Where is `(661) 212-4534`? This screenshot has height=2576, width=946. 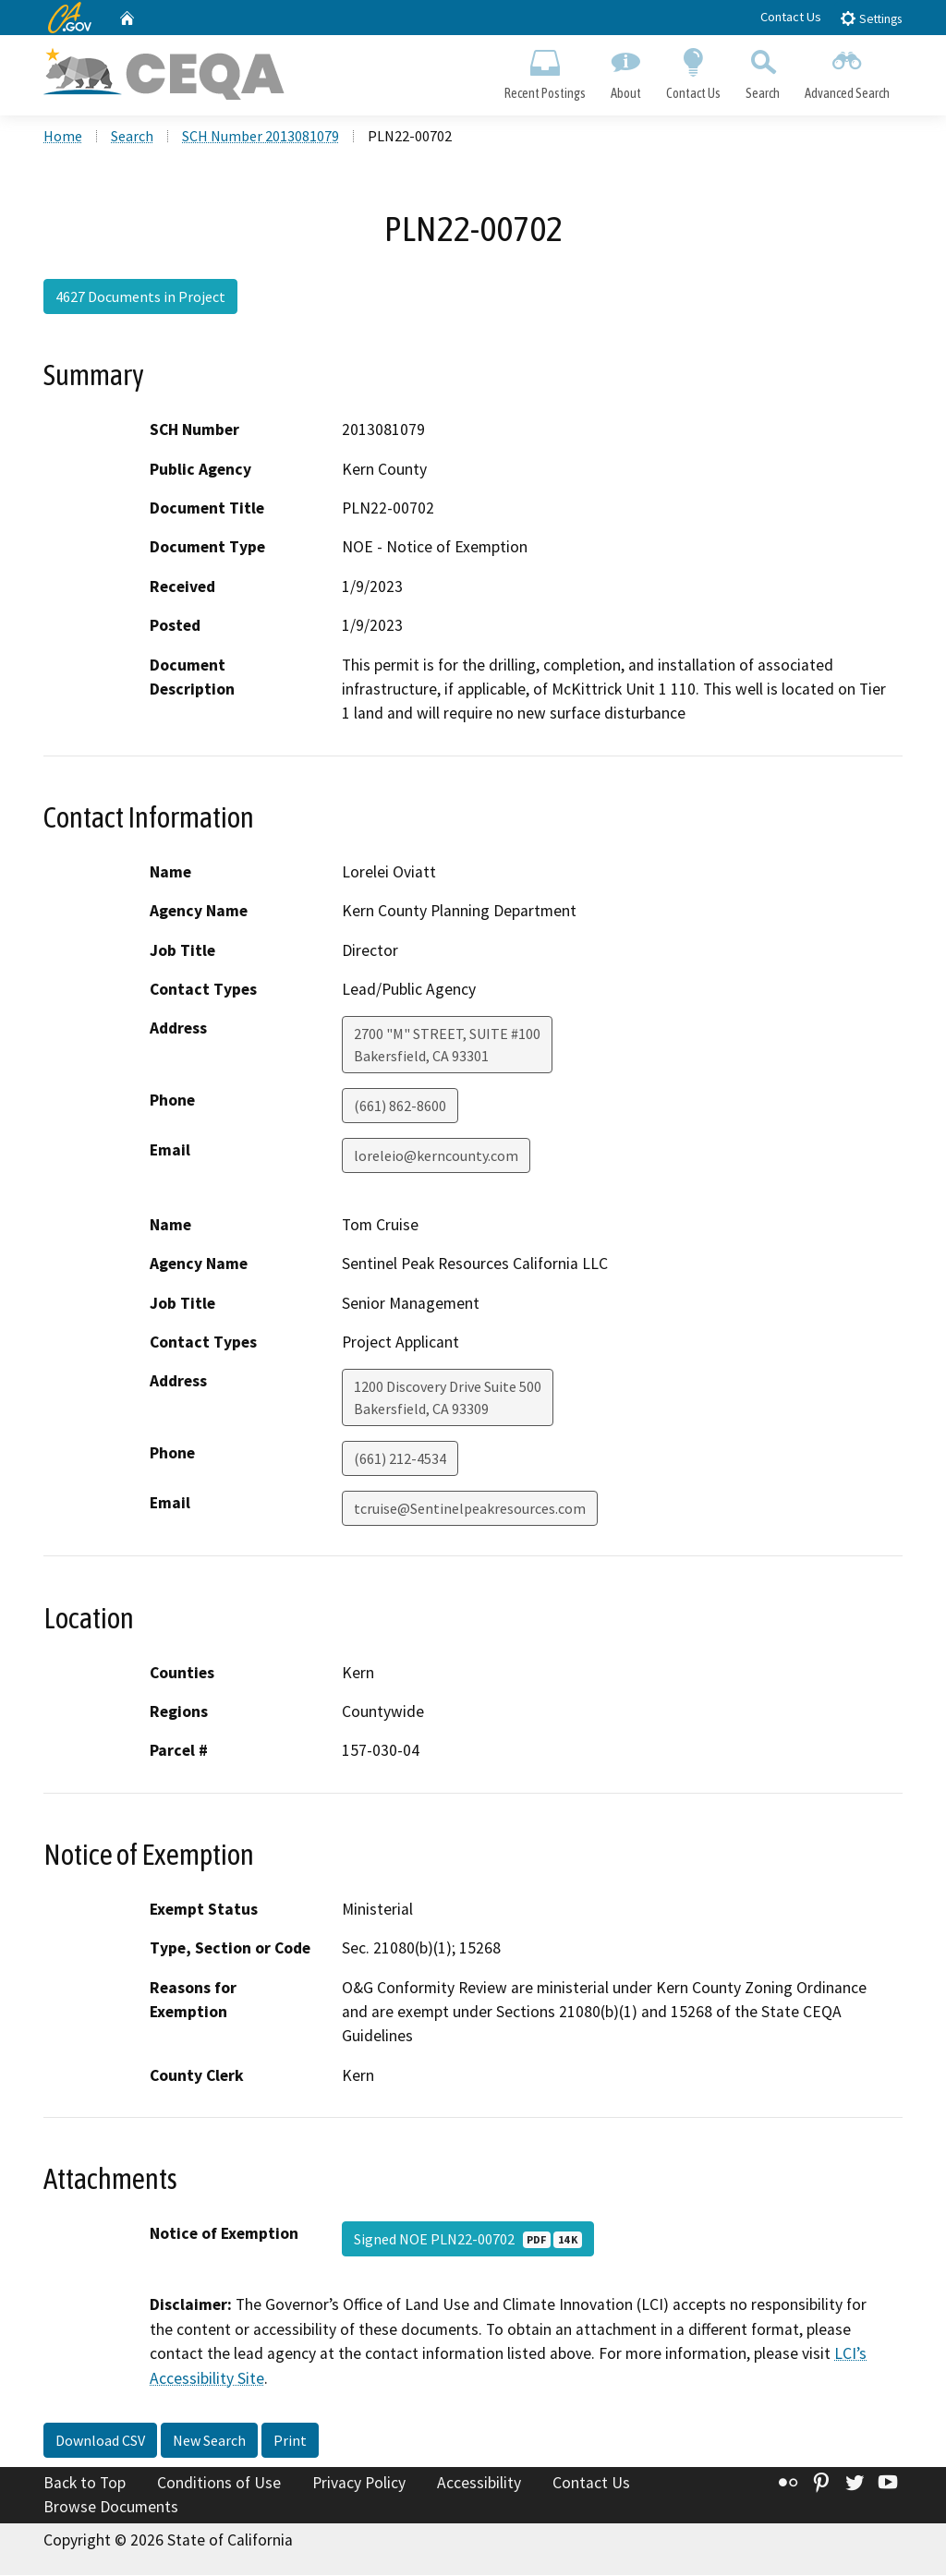
(661) 212-4534 is located at coordinates (400, 1460).